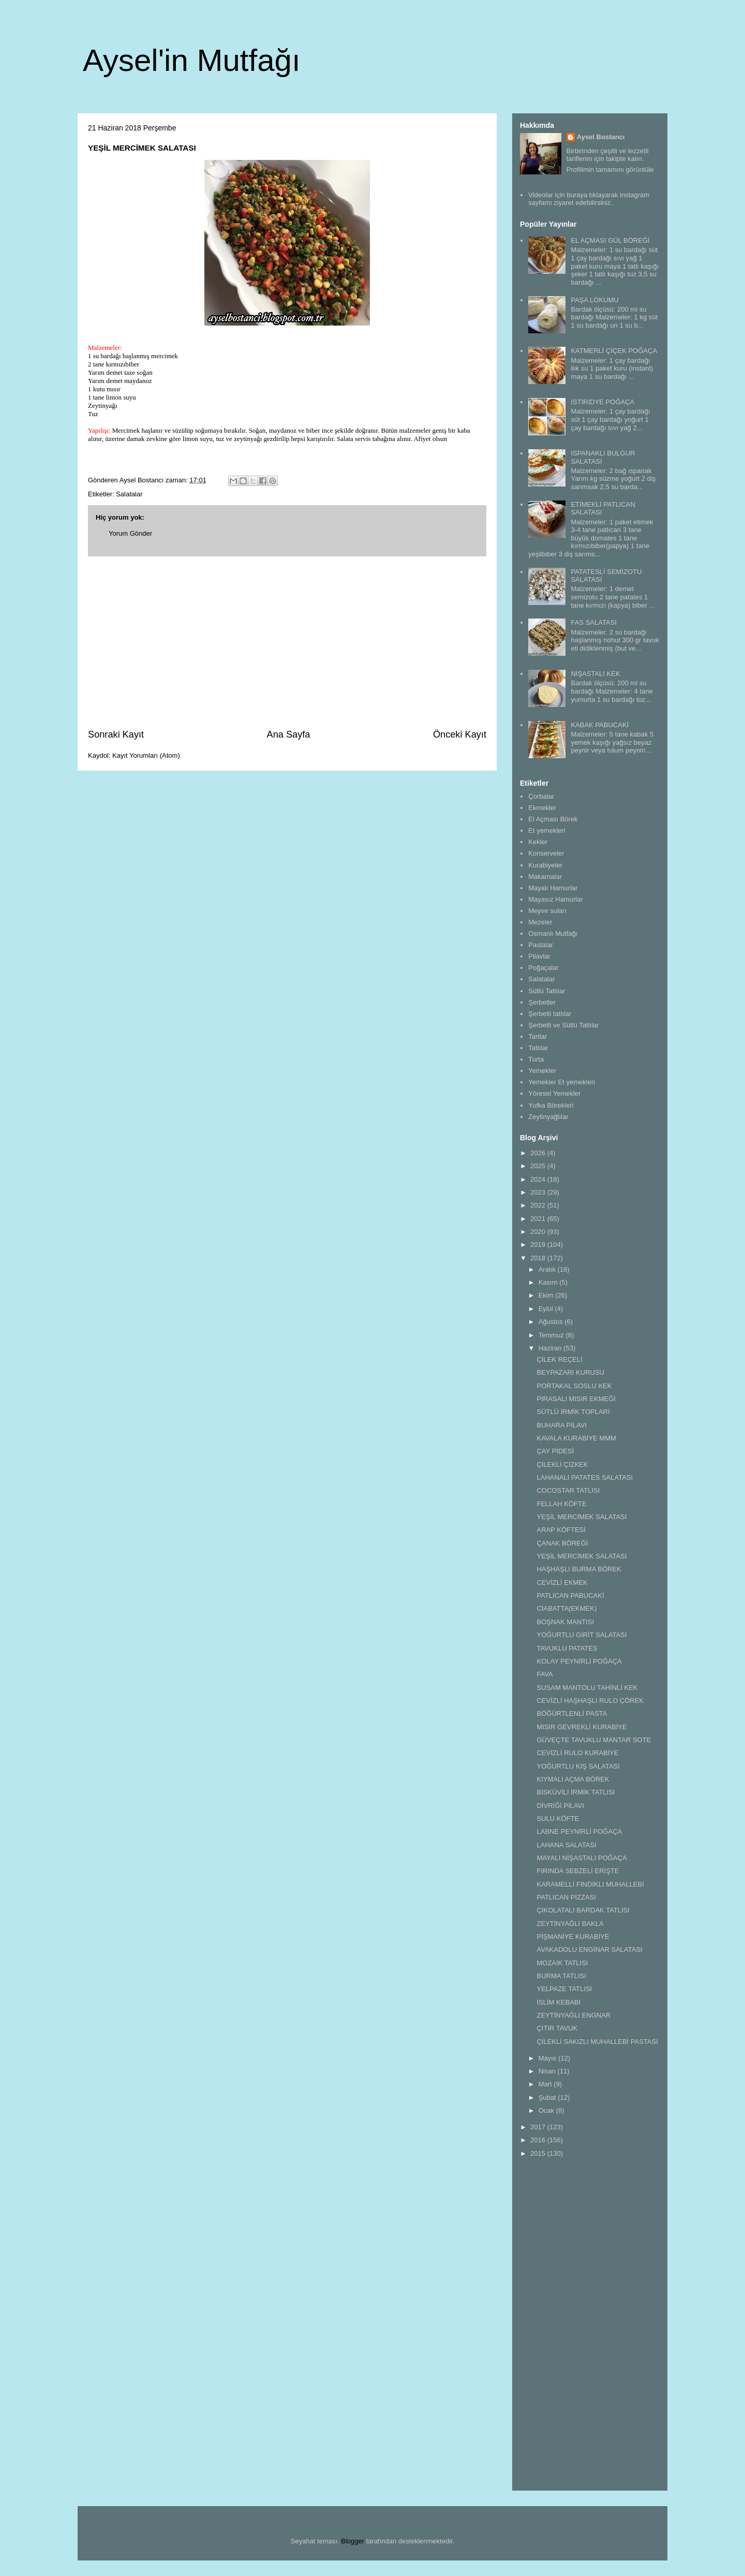 The width and height of the screenshot is (745, 2576). Describe the element at coordinates (562, 1543) in the screenshot. I see `ÇANAK BÖREĞİ` at that location.